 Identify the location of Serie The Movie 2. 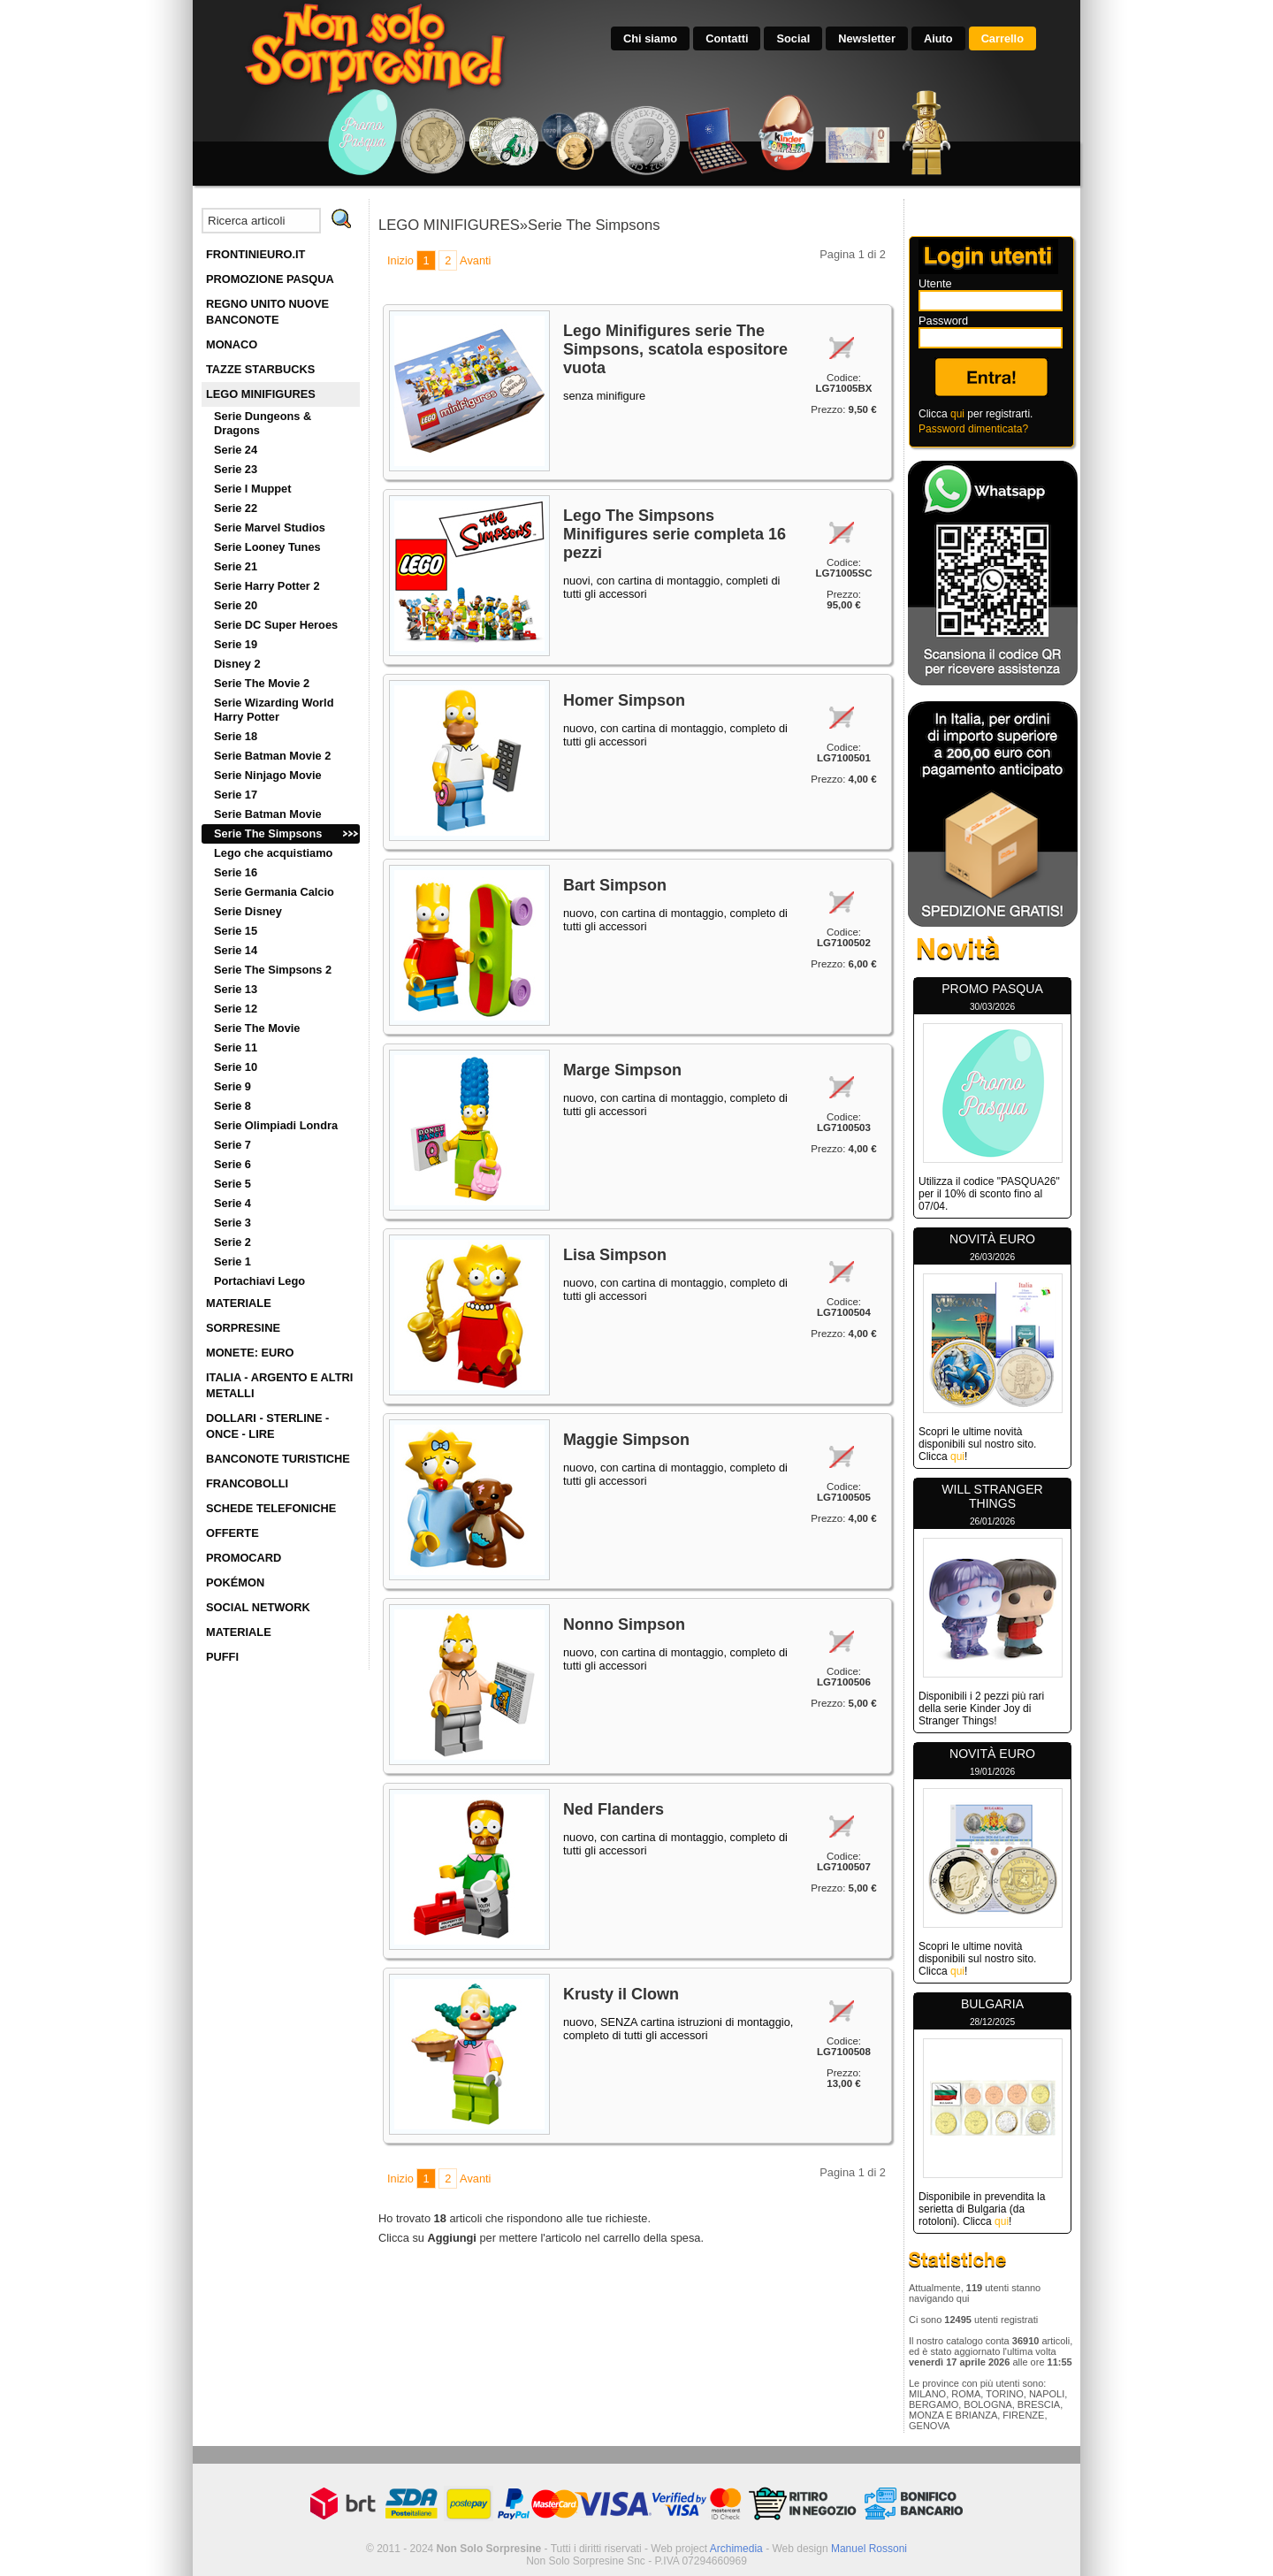
(261, 683).